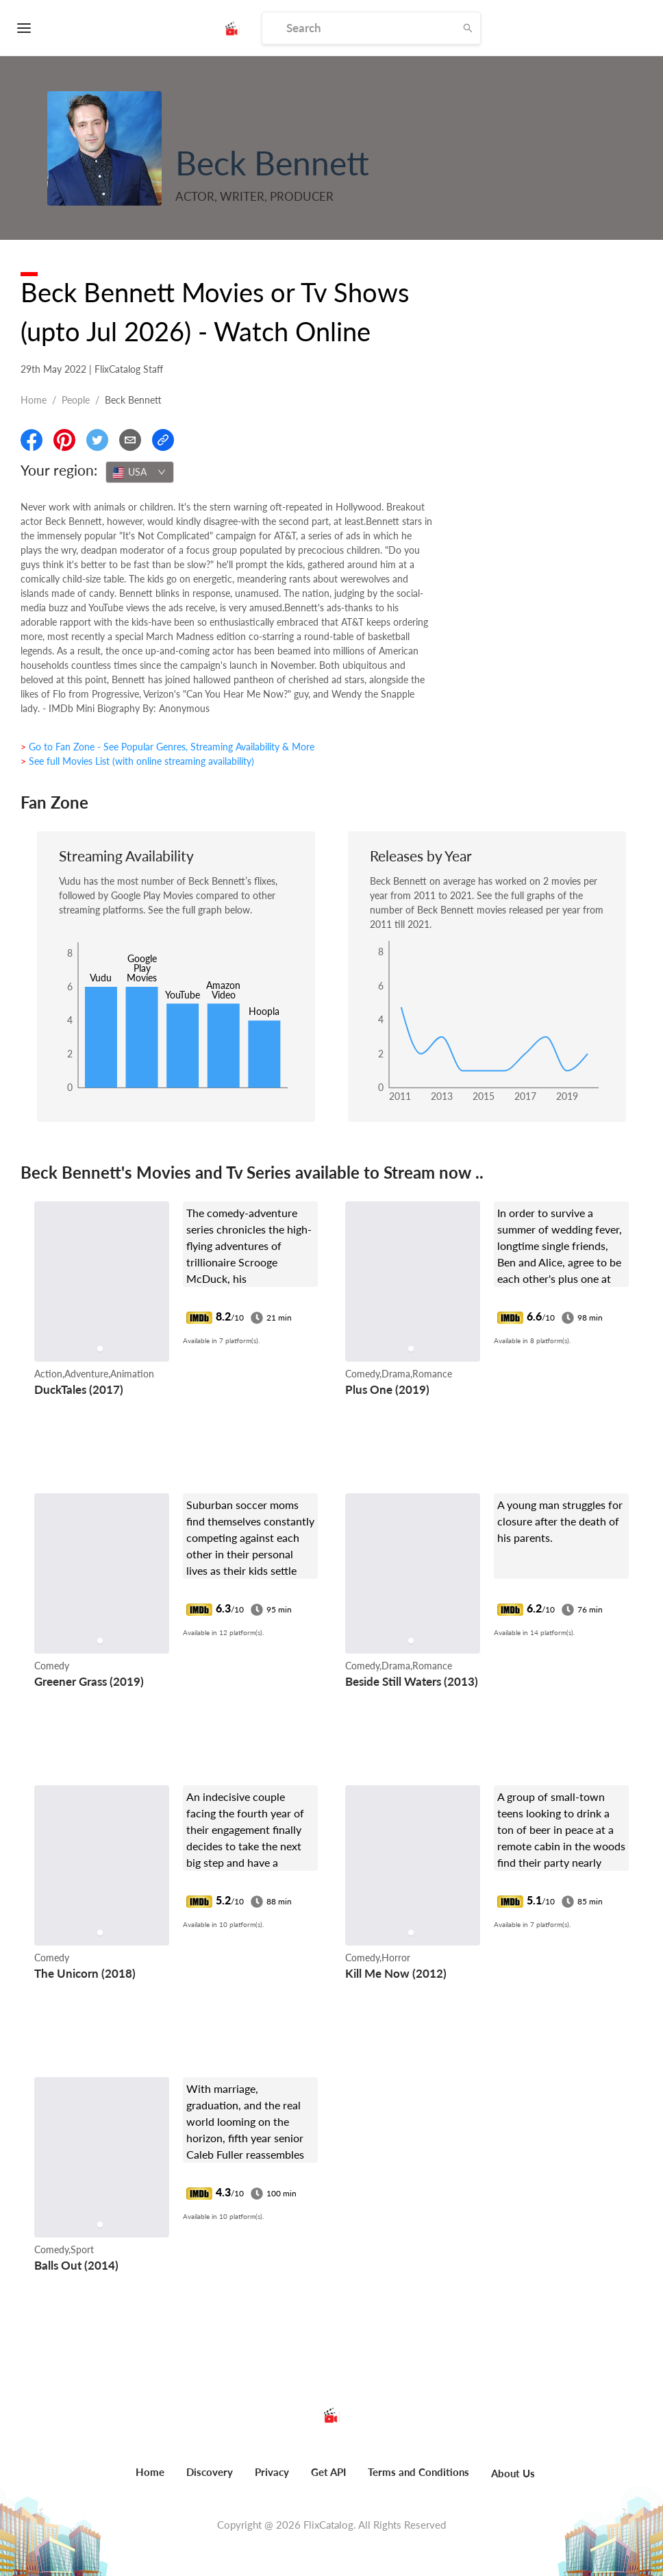  Describe the element at coordinates (328, 2472) in the screenshot. I see `Get API` at that location.